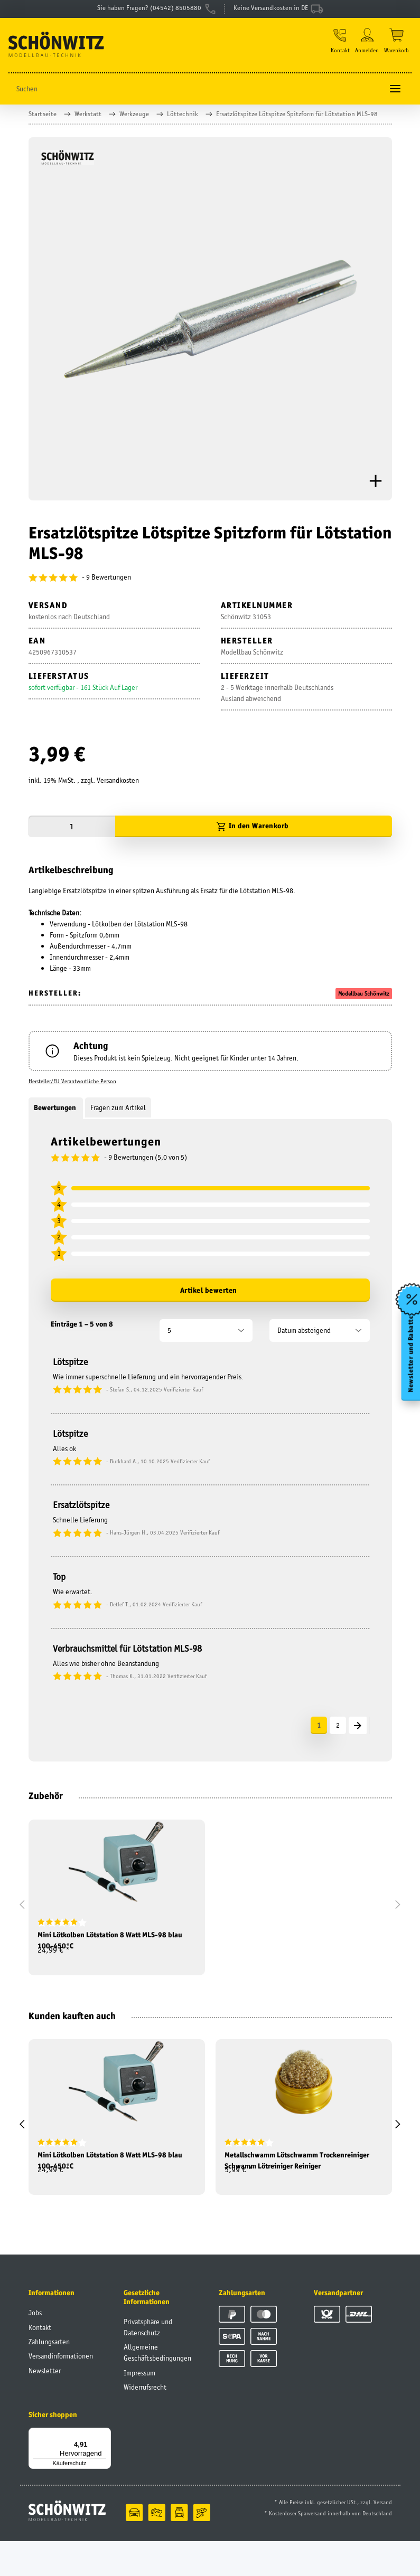 The image size is (420, 2576). What do you see at coordinates (118, 1116) in the screenshot?
I see `Fragen zum Artikel` at bounding box center [118, 1116].